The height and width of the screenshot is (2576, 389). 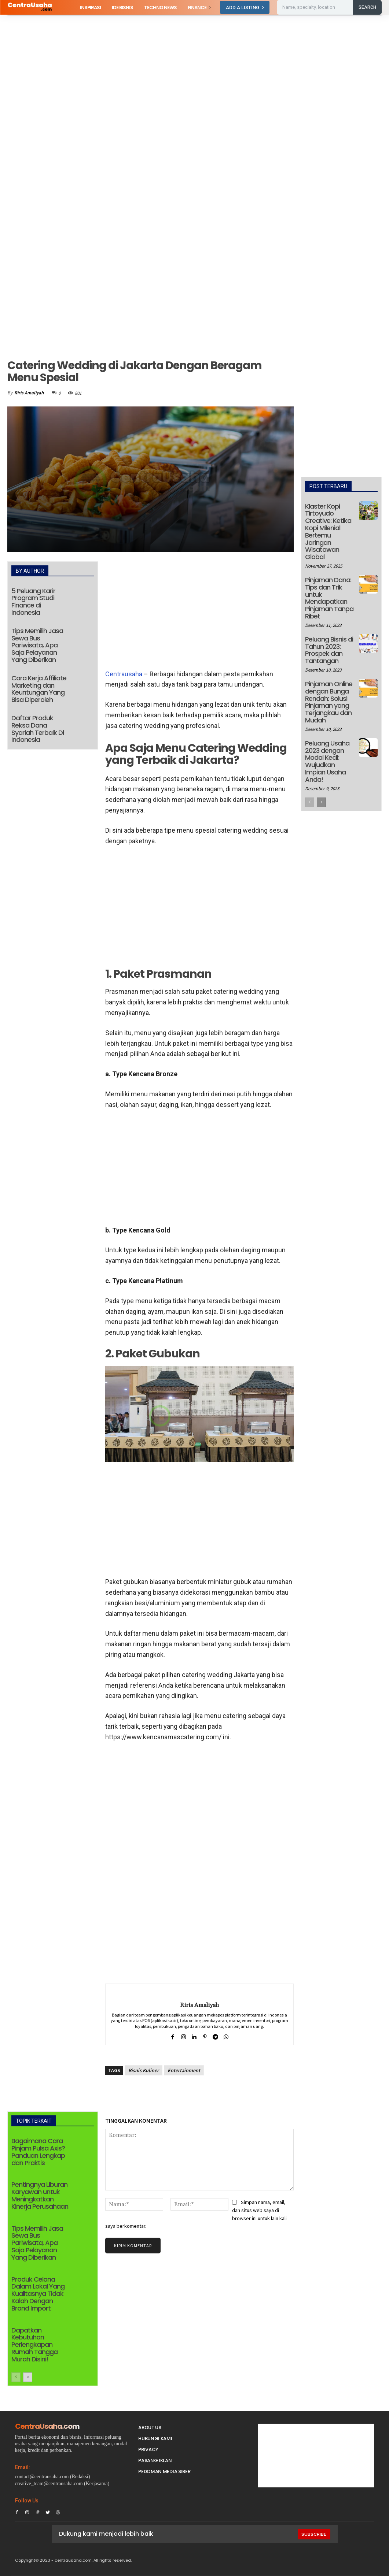 What do you see at coordinates (37, 645) in the screenshot?
I see `Tips Memilih Jasa Sewa Bus Pariwisata, Apa Saja Pelayanan Yang Diberikan` at bounding box center [37, 645].